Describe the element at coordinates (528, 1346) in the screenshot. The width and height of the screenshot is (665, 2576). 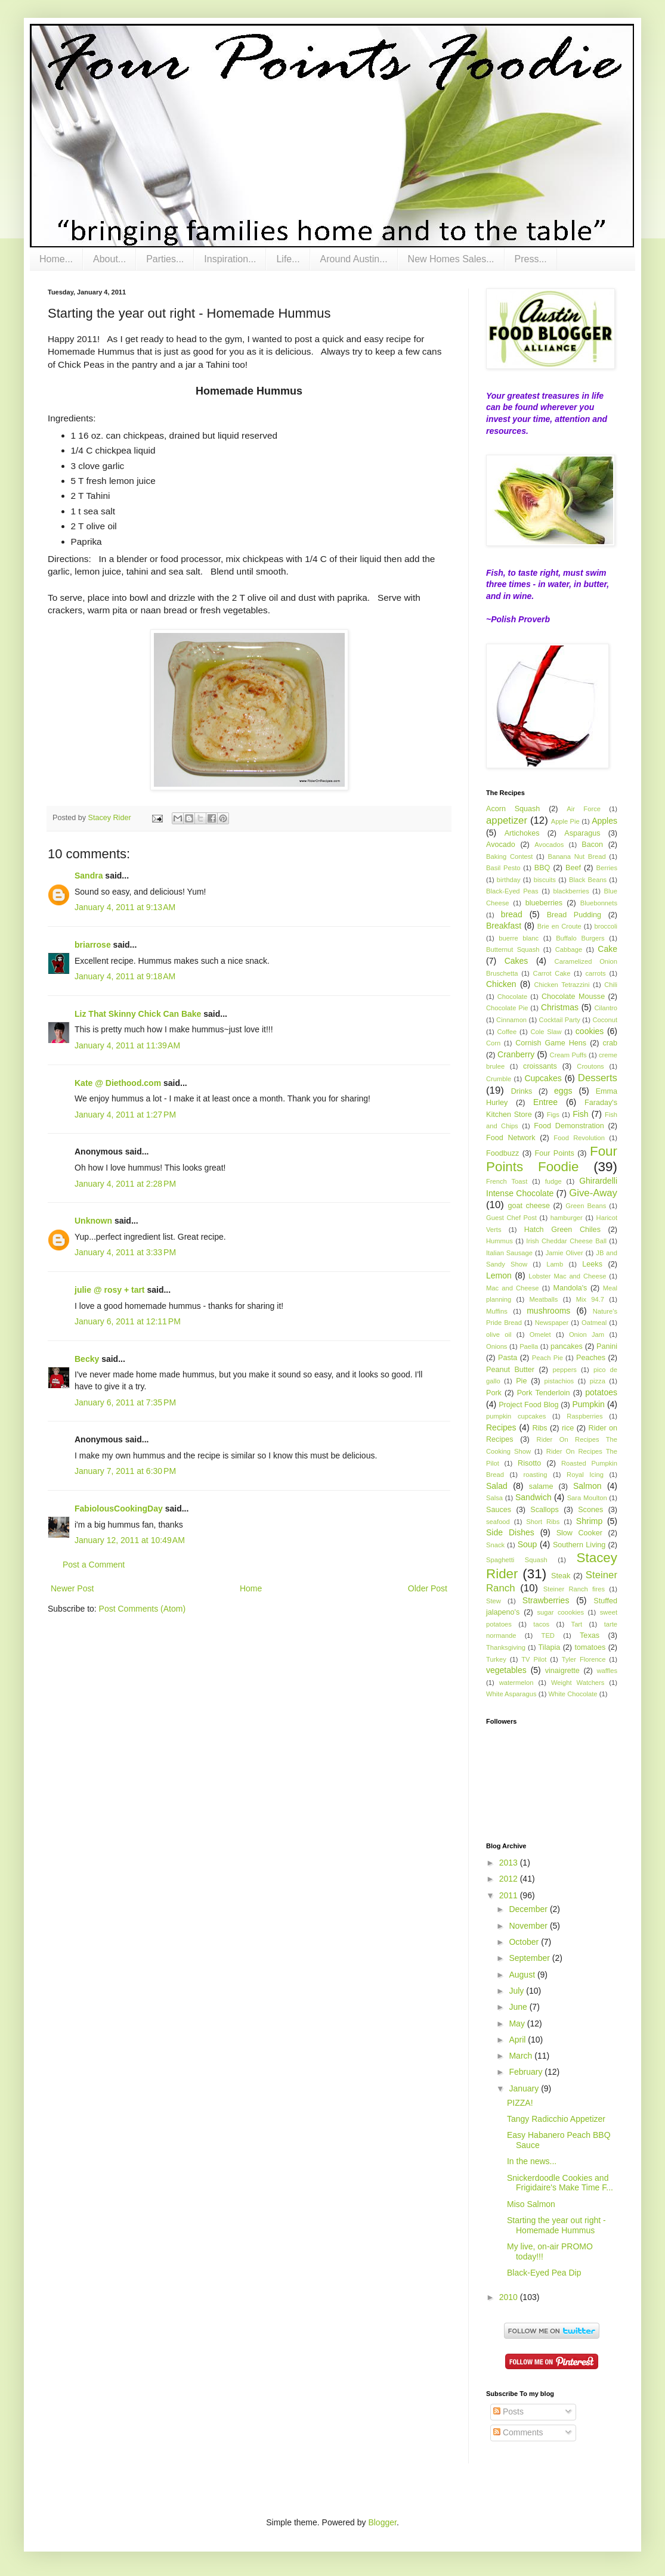
I see `Paella` at that location.